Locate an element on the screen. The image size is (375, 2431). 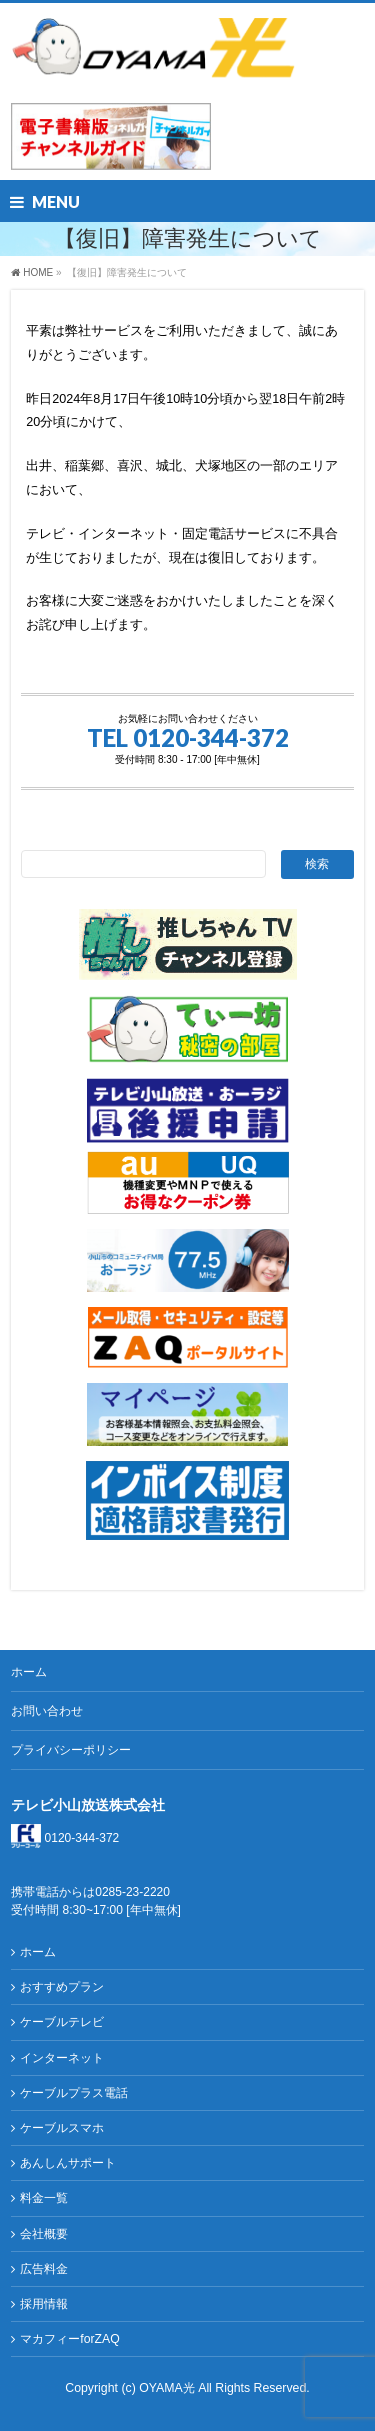
採用情報 is located at coordinates (44, 2304).